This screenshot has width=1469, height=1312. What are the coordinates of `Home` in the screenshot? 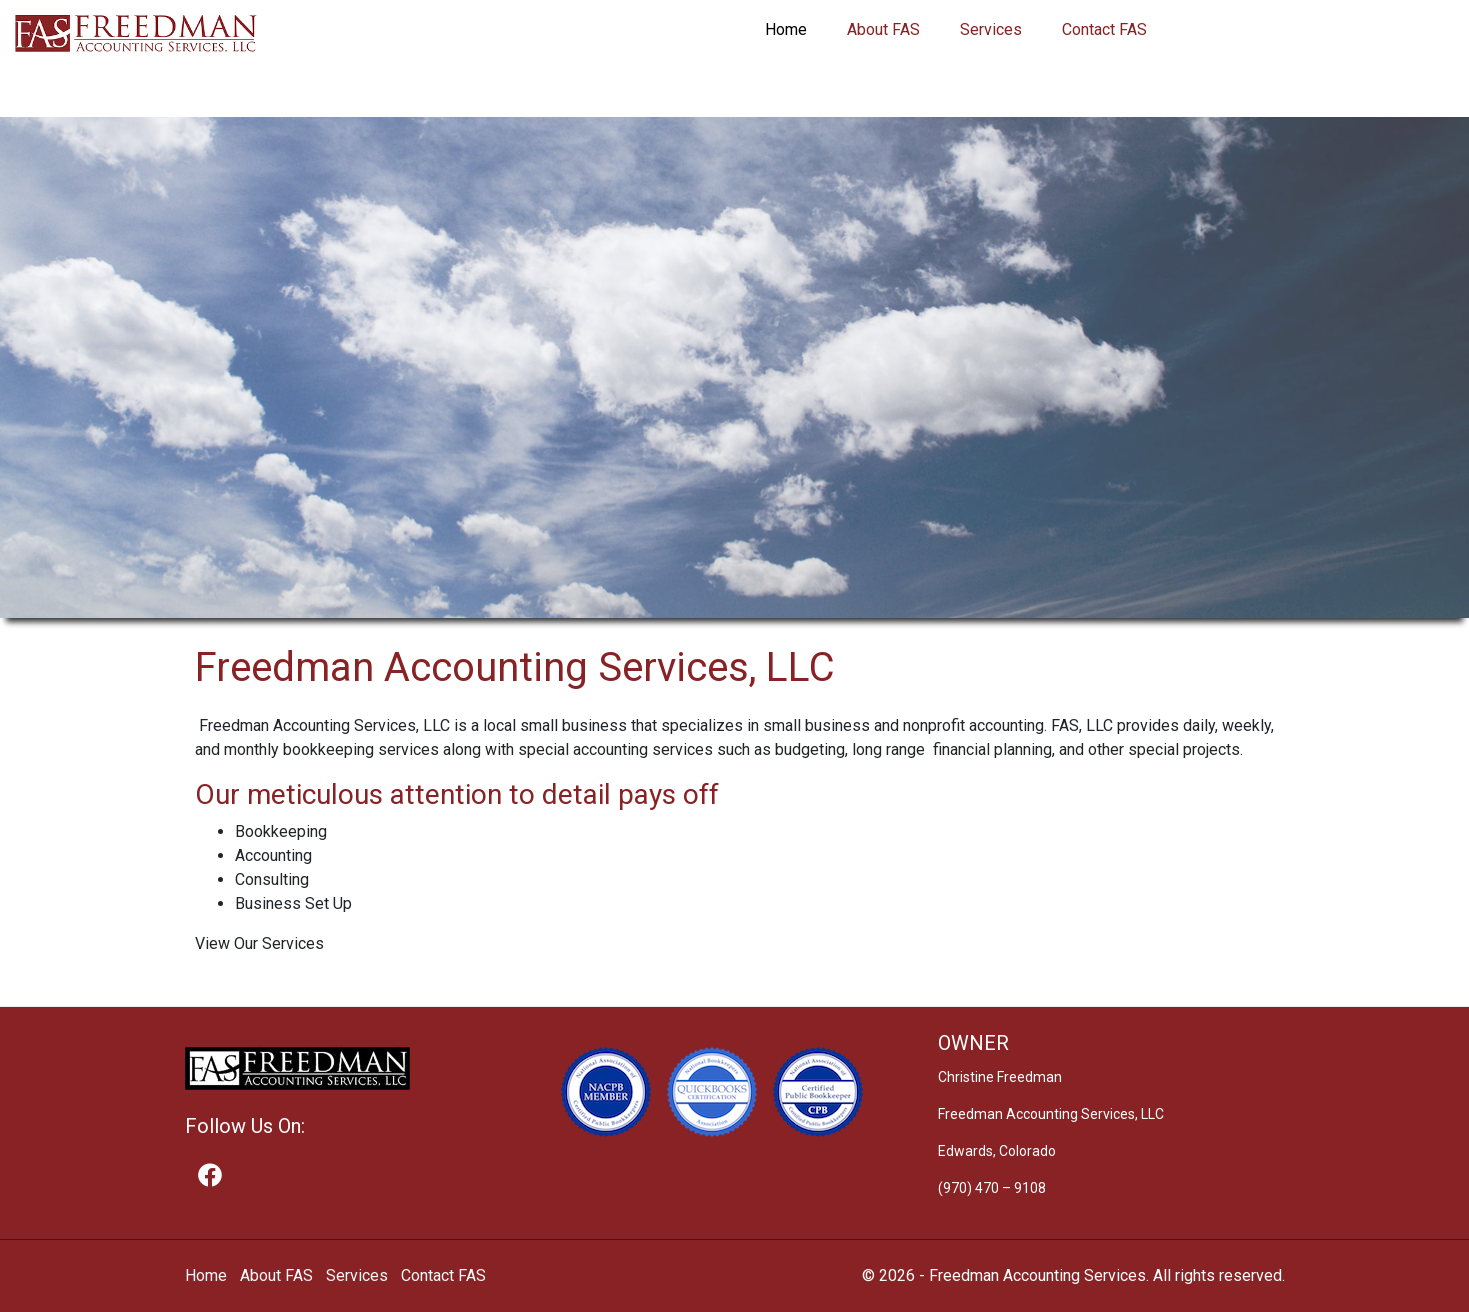 It's located at (786, 29).